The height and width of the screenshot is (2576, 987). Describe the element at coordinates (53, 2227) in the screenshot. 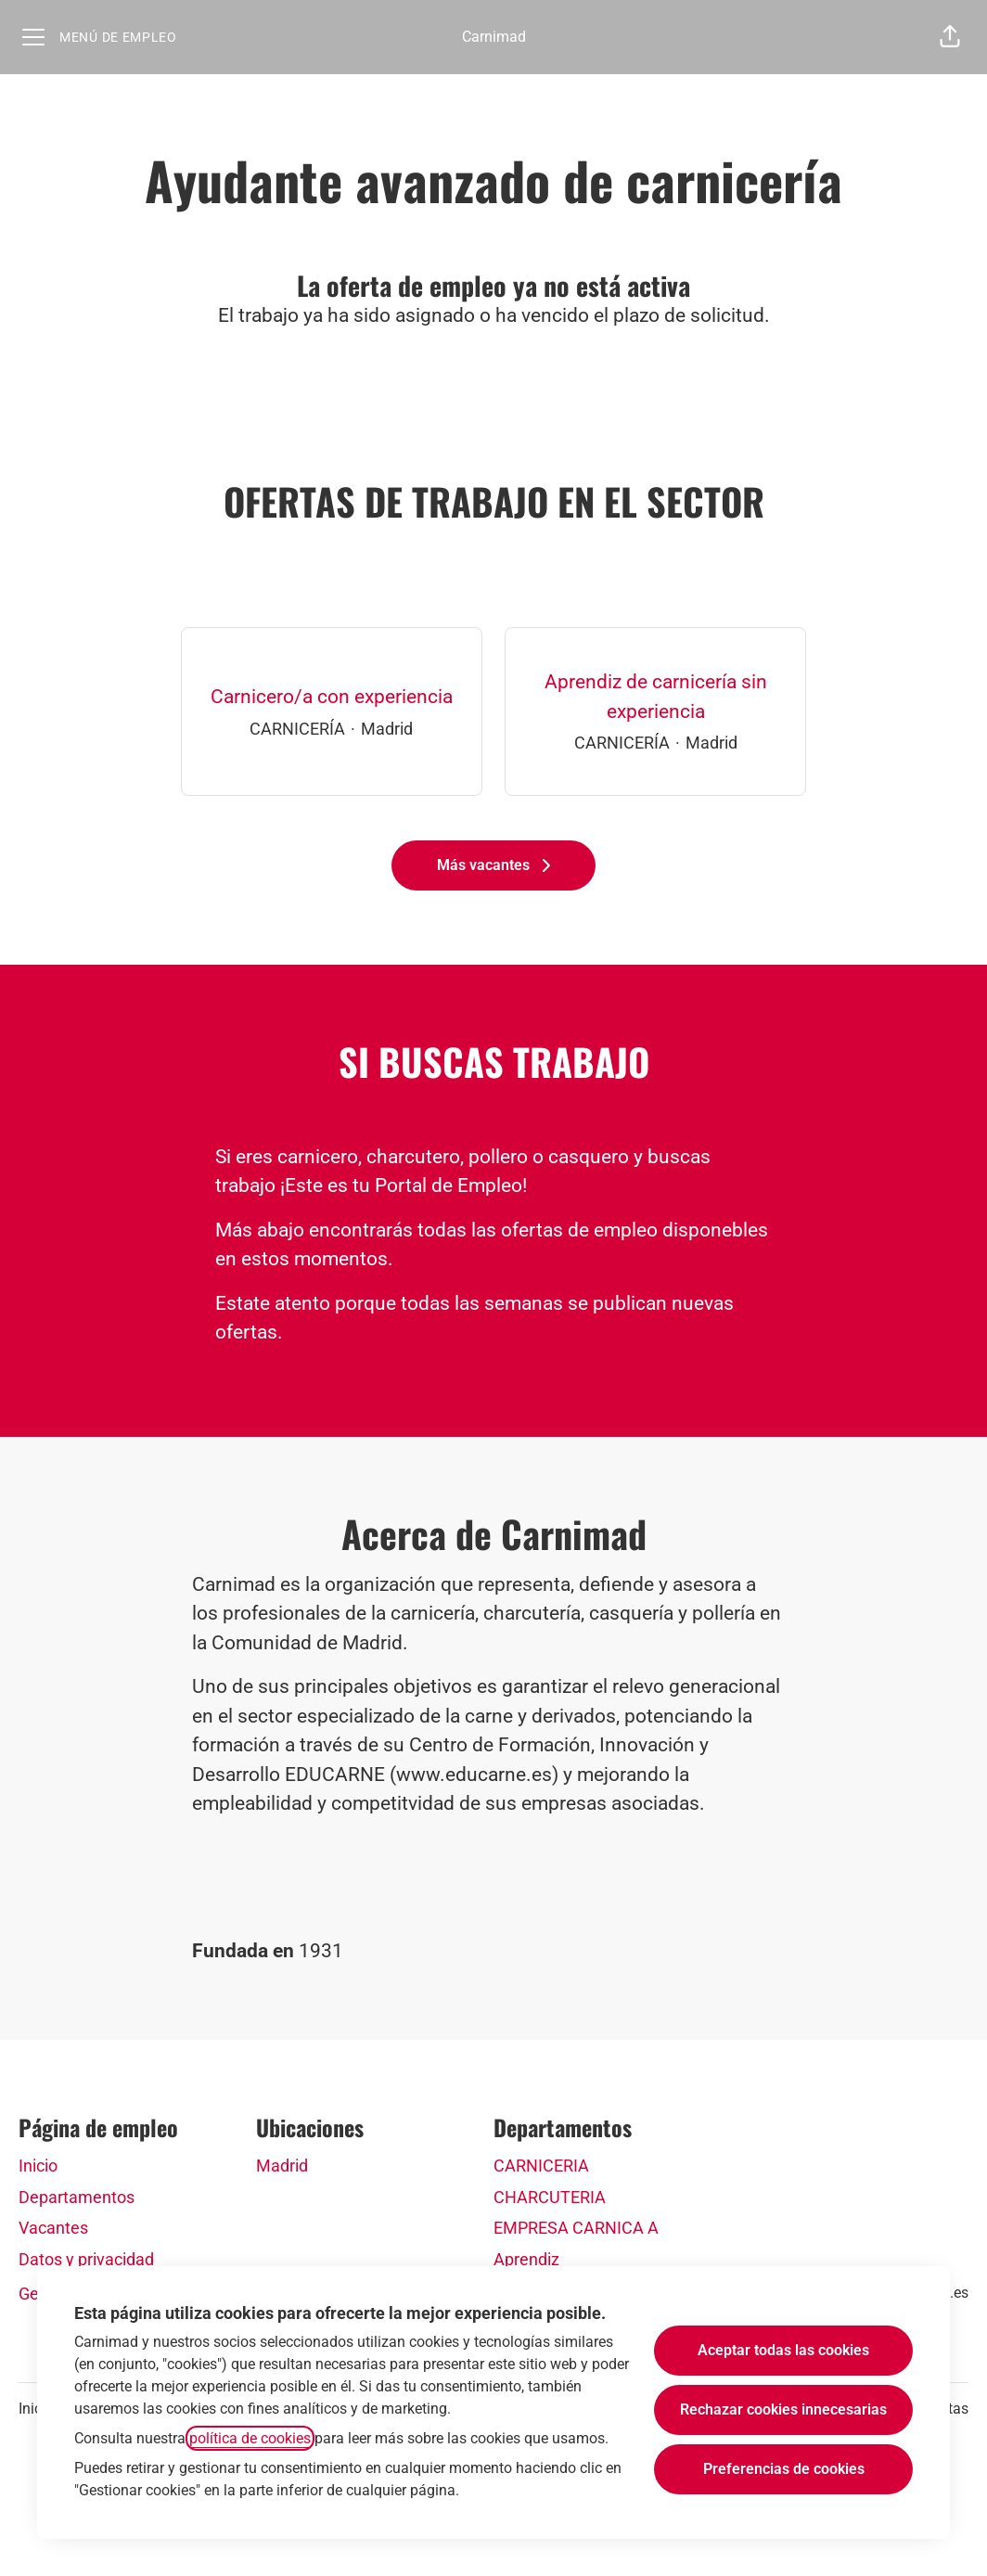

I see `Vacantes` at that location.